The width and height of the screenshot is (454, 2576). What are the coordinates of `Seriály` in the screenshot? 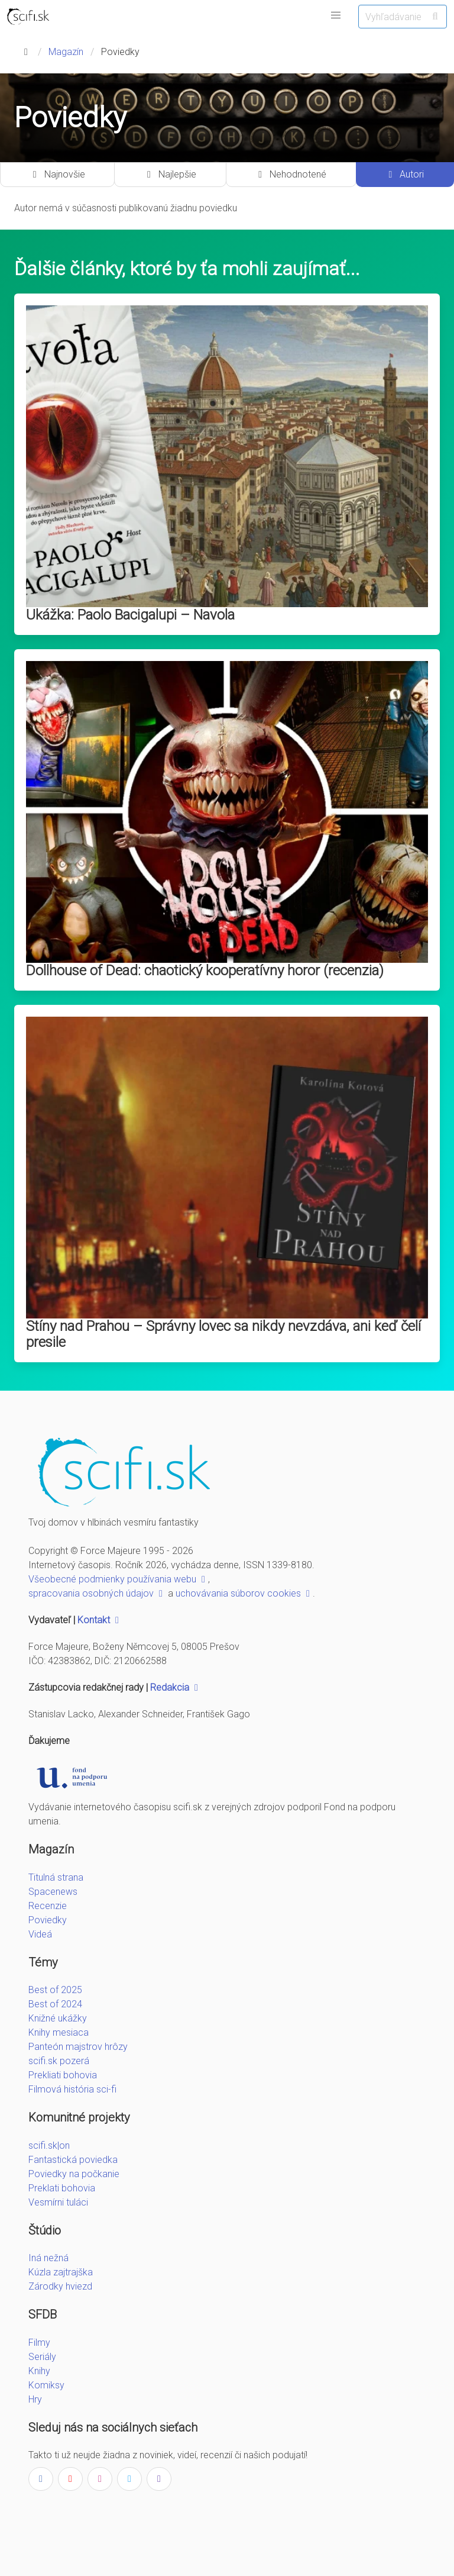 It's located at (42, 2356).